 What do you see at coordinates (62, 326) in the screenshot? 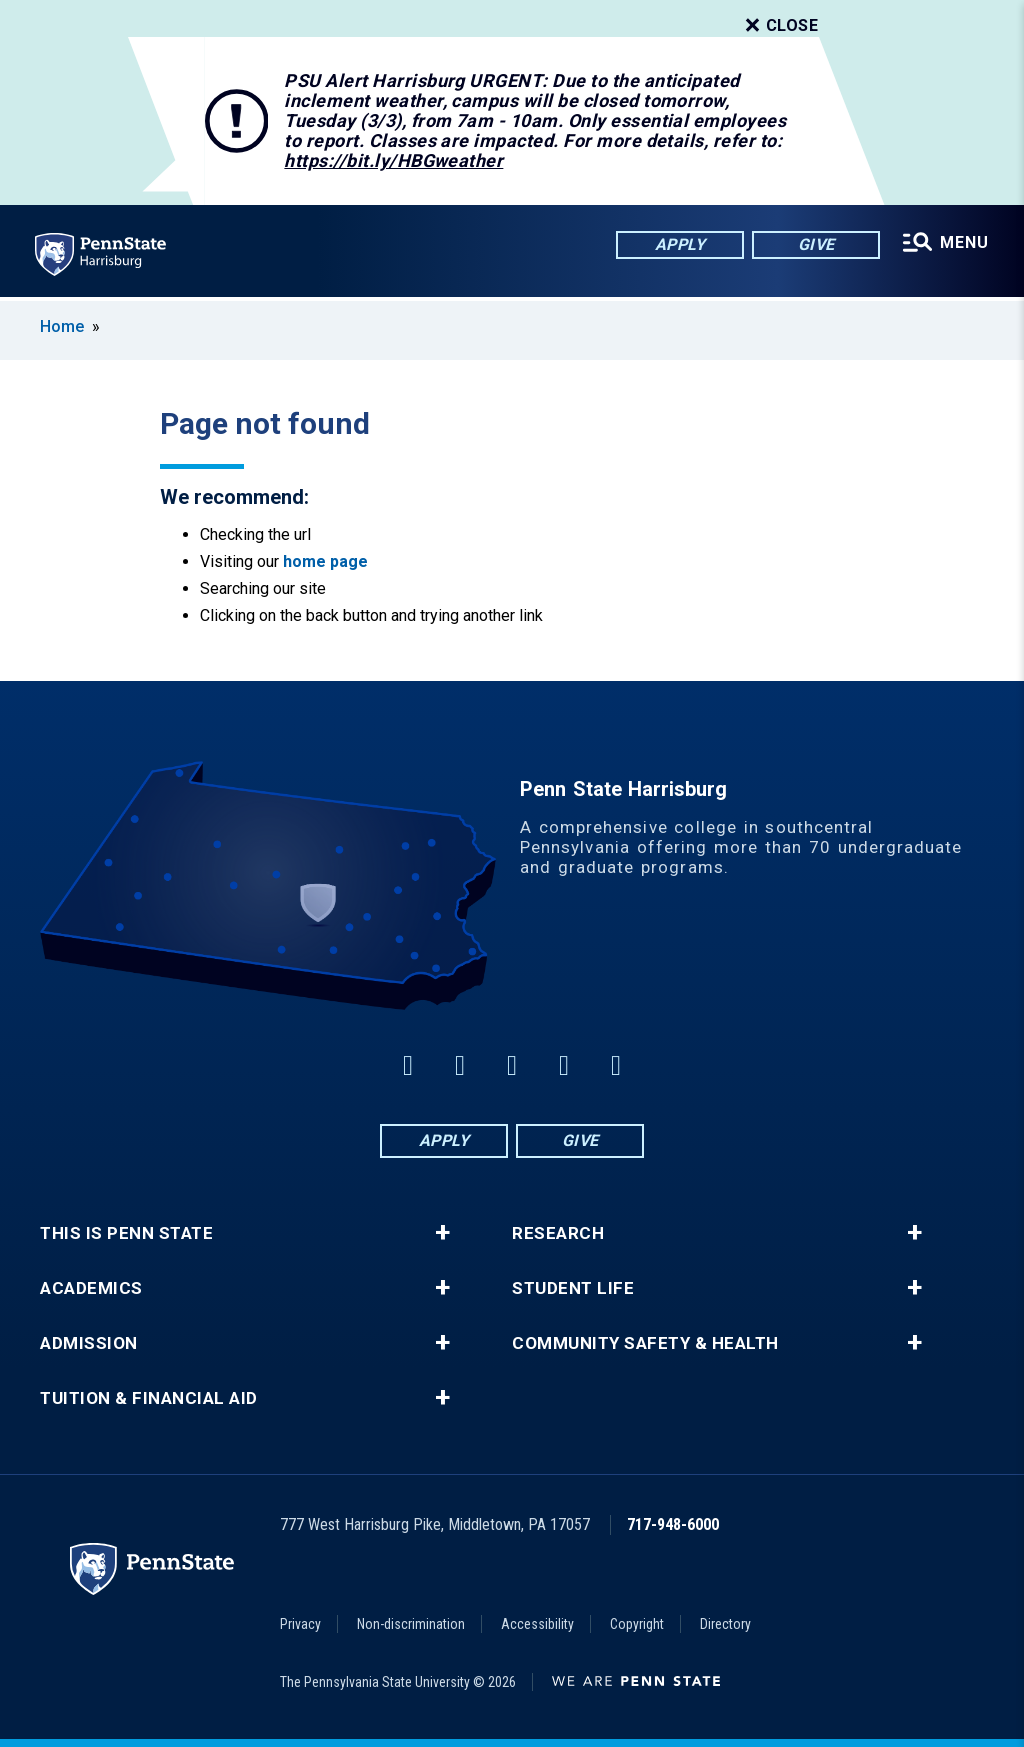
I see `Home` at bounding box center [62, 326].